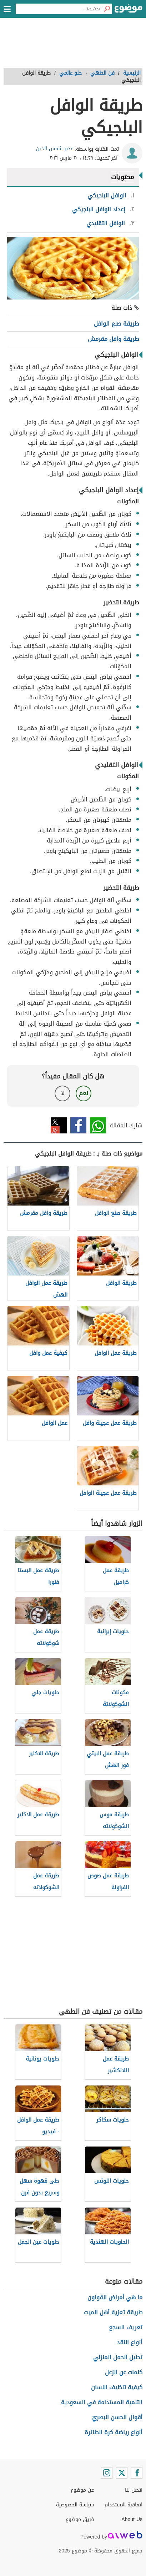  Describe the element at coordinates (106, 9) in the screenshot. I see `[بحث]` at that location.